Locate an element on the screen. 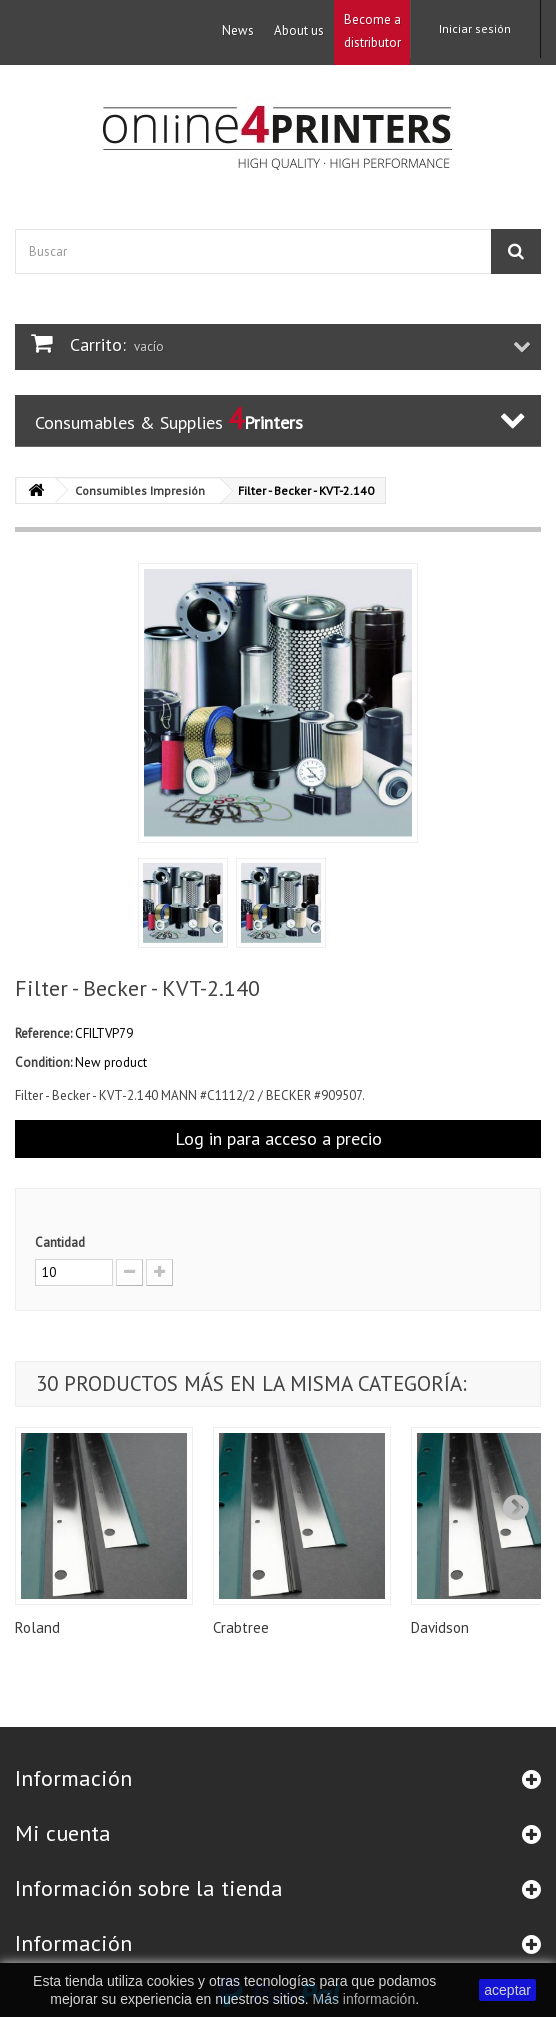  News is located at coordinates (238, 30).